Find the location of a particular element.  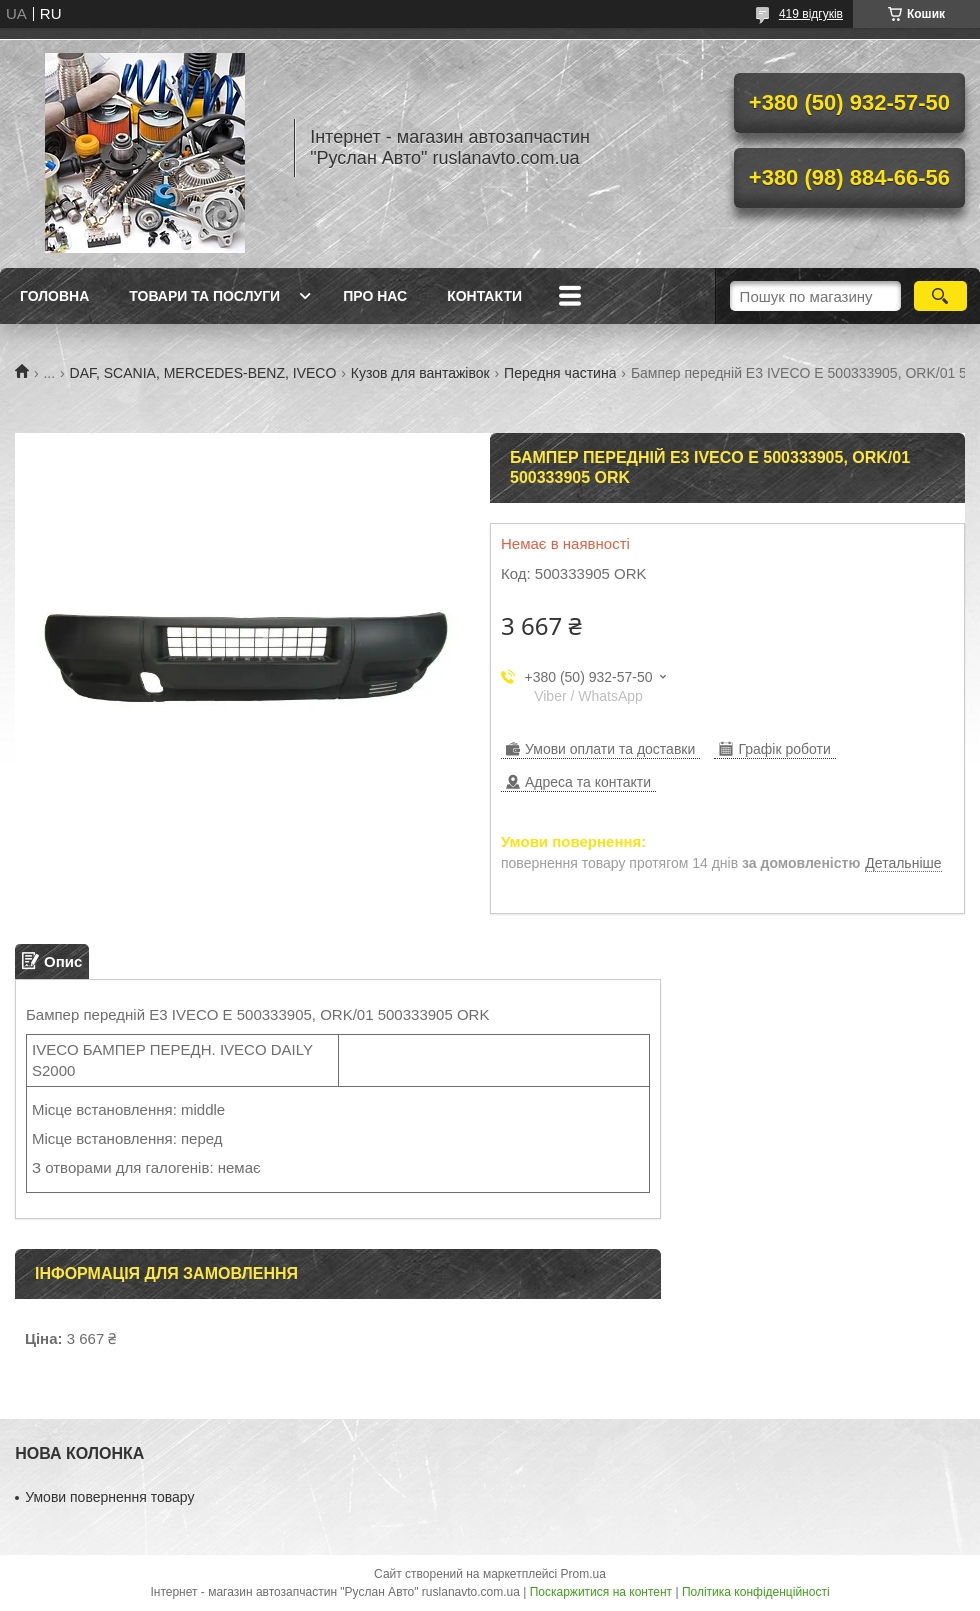

Контакти is located at coordinates (484, 296).